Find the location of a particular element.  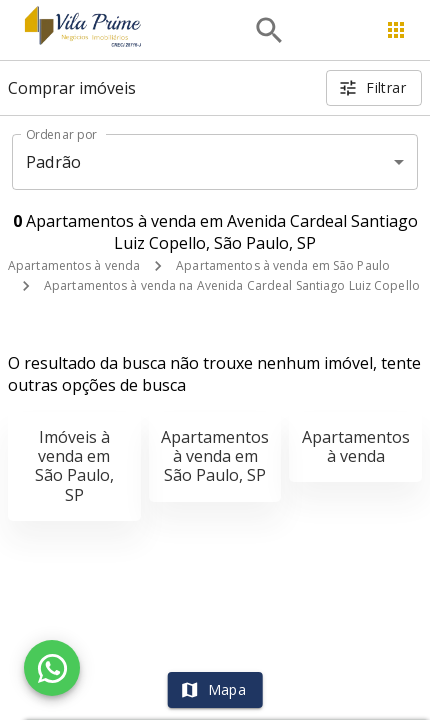

[Abrir menu] is located at coordinates (396, 30).